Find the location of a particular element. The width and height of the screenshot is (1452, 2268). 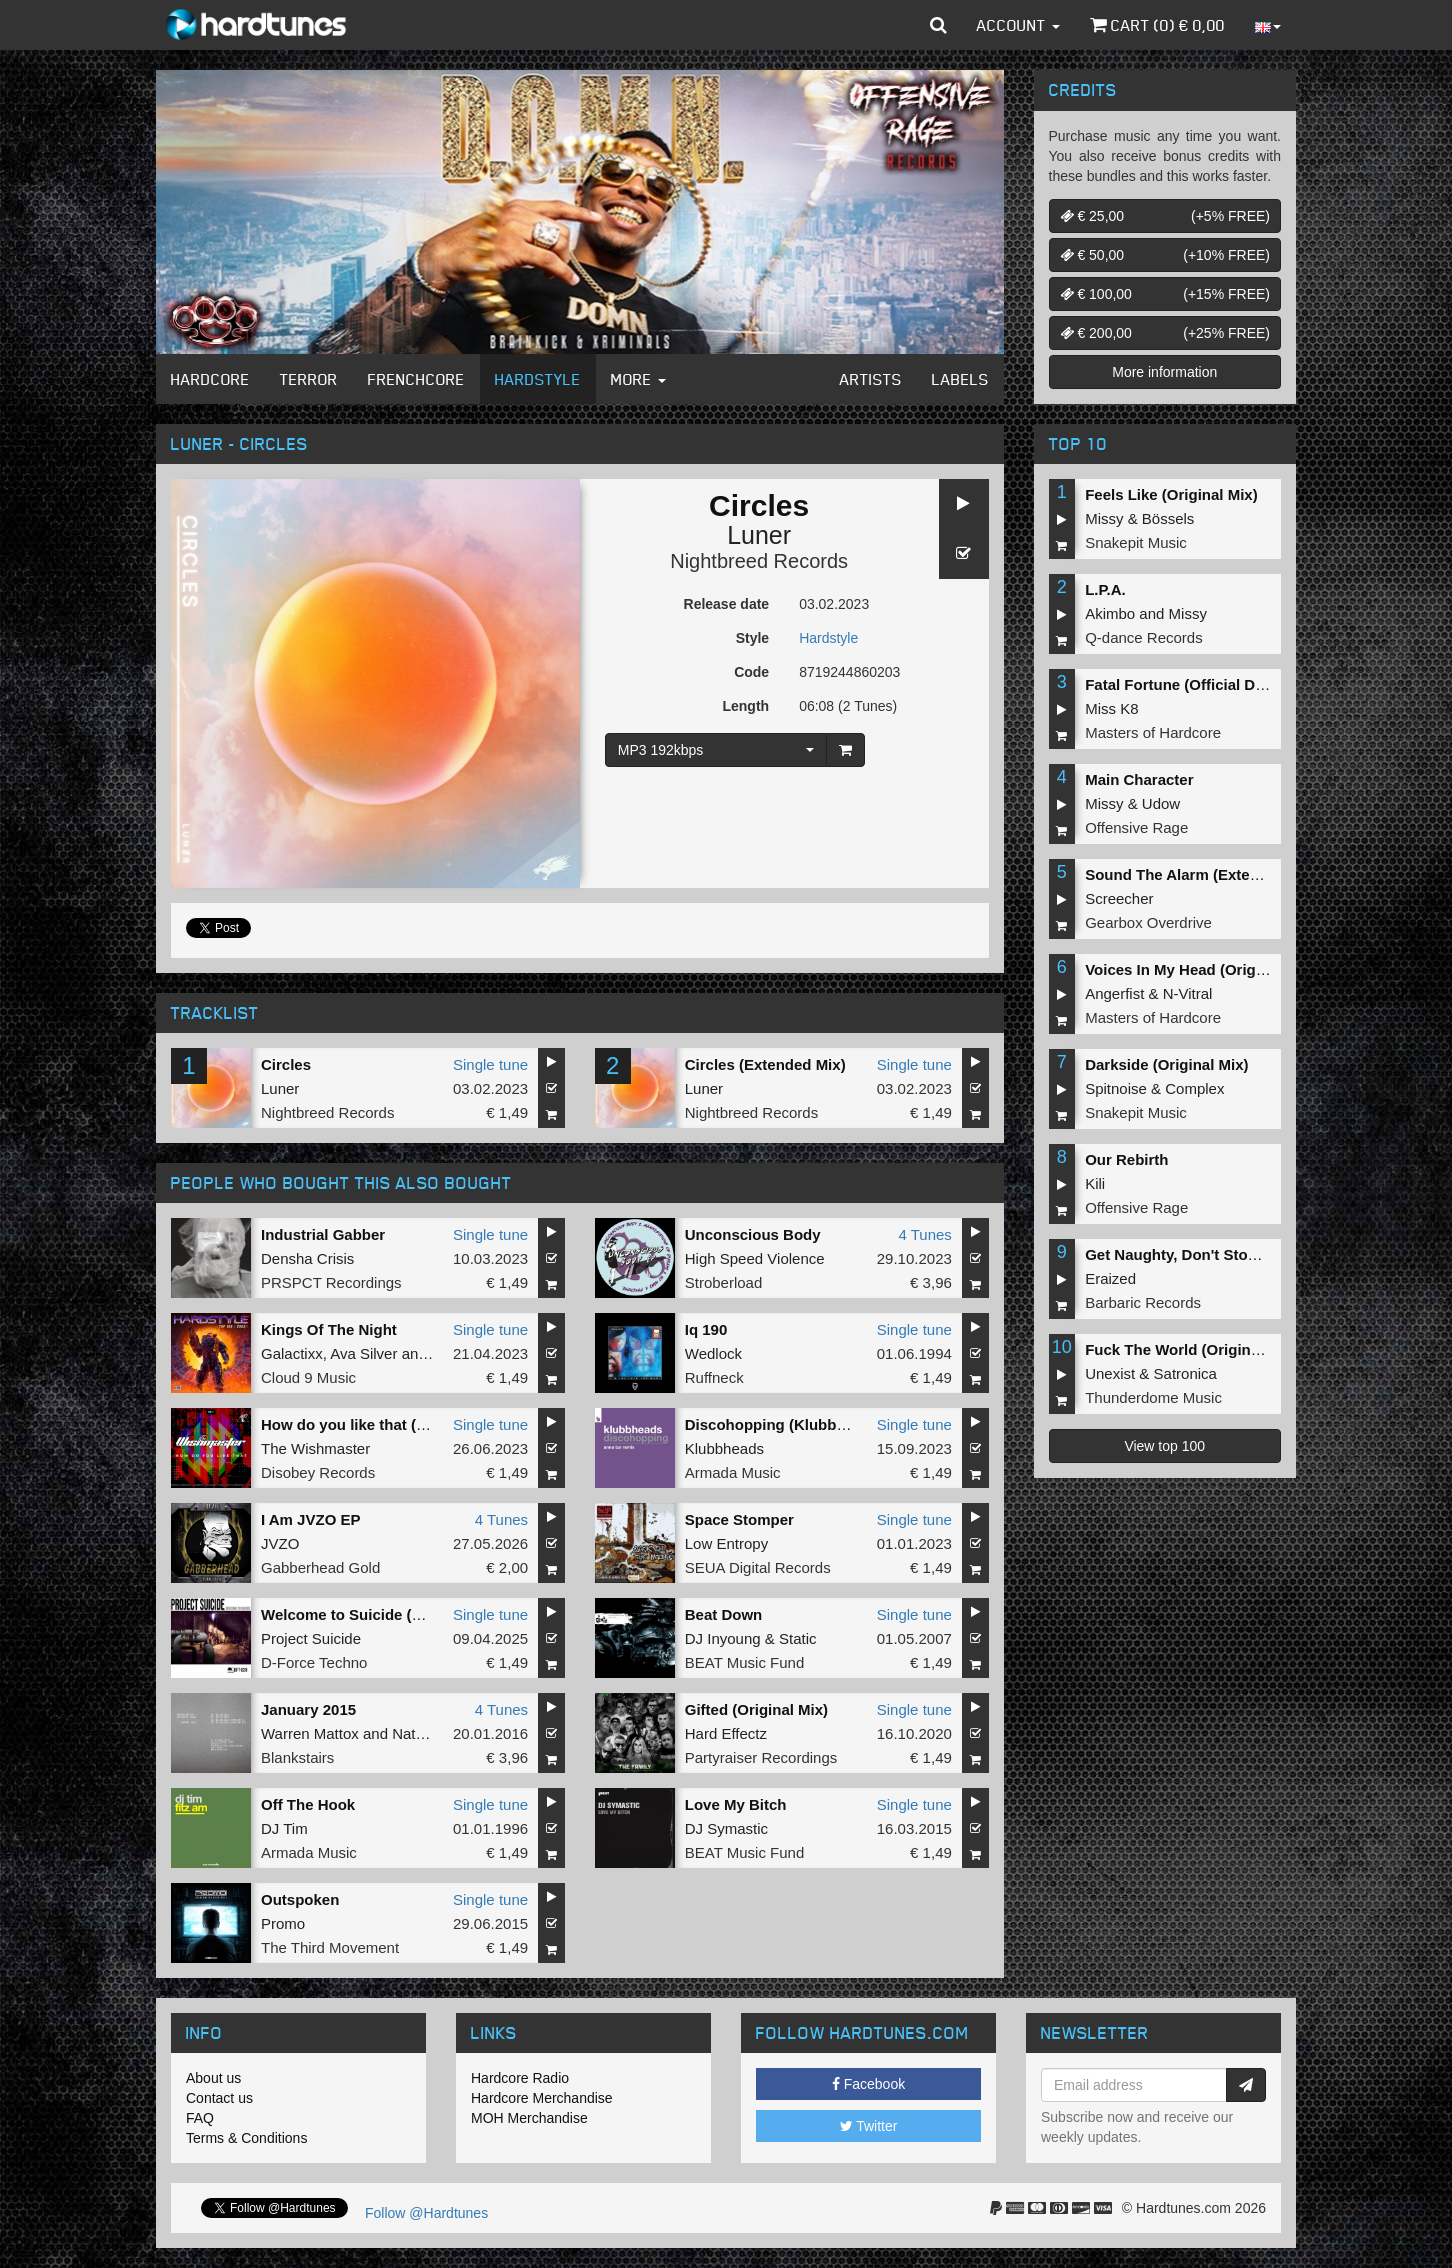

Luner is located at coordinates (759, 535).